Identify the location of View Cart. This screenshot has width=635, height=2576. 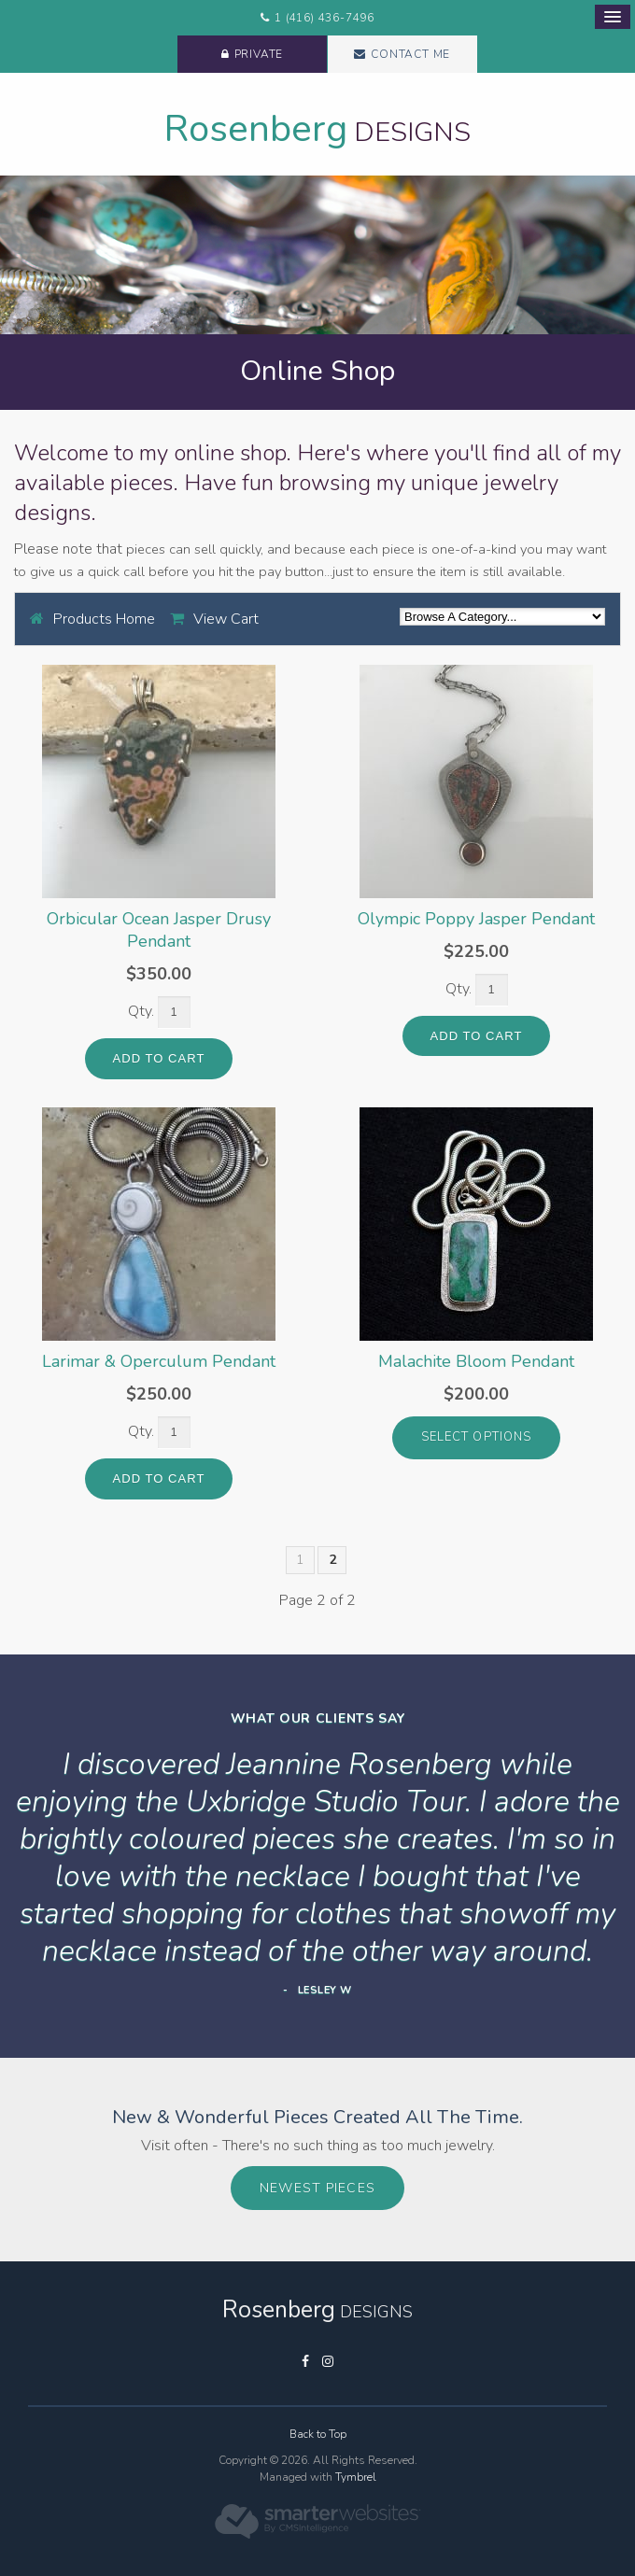
(226, 619).